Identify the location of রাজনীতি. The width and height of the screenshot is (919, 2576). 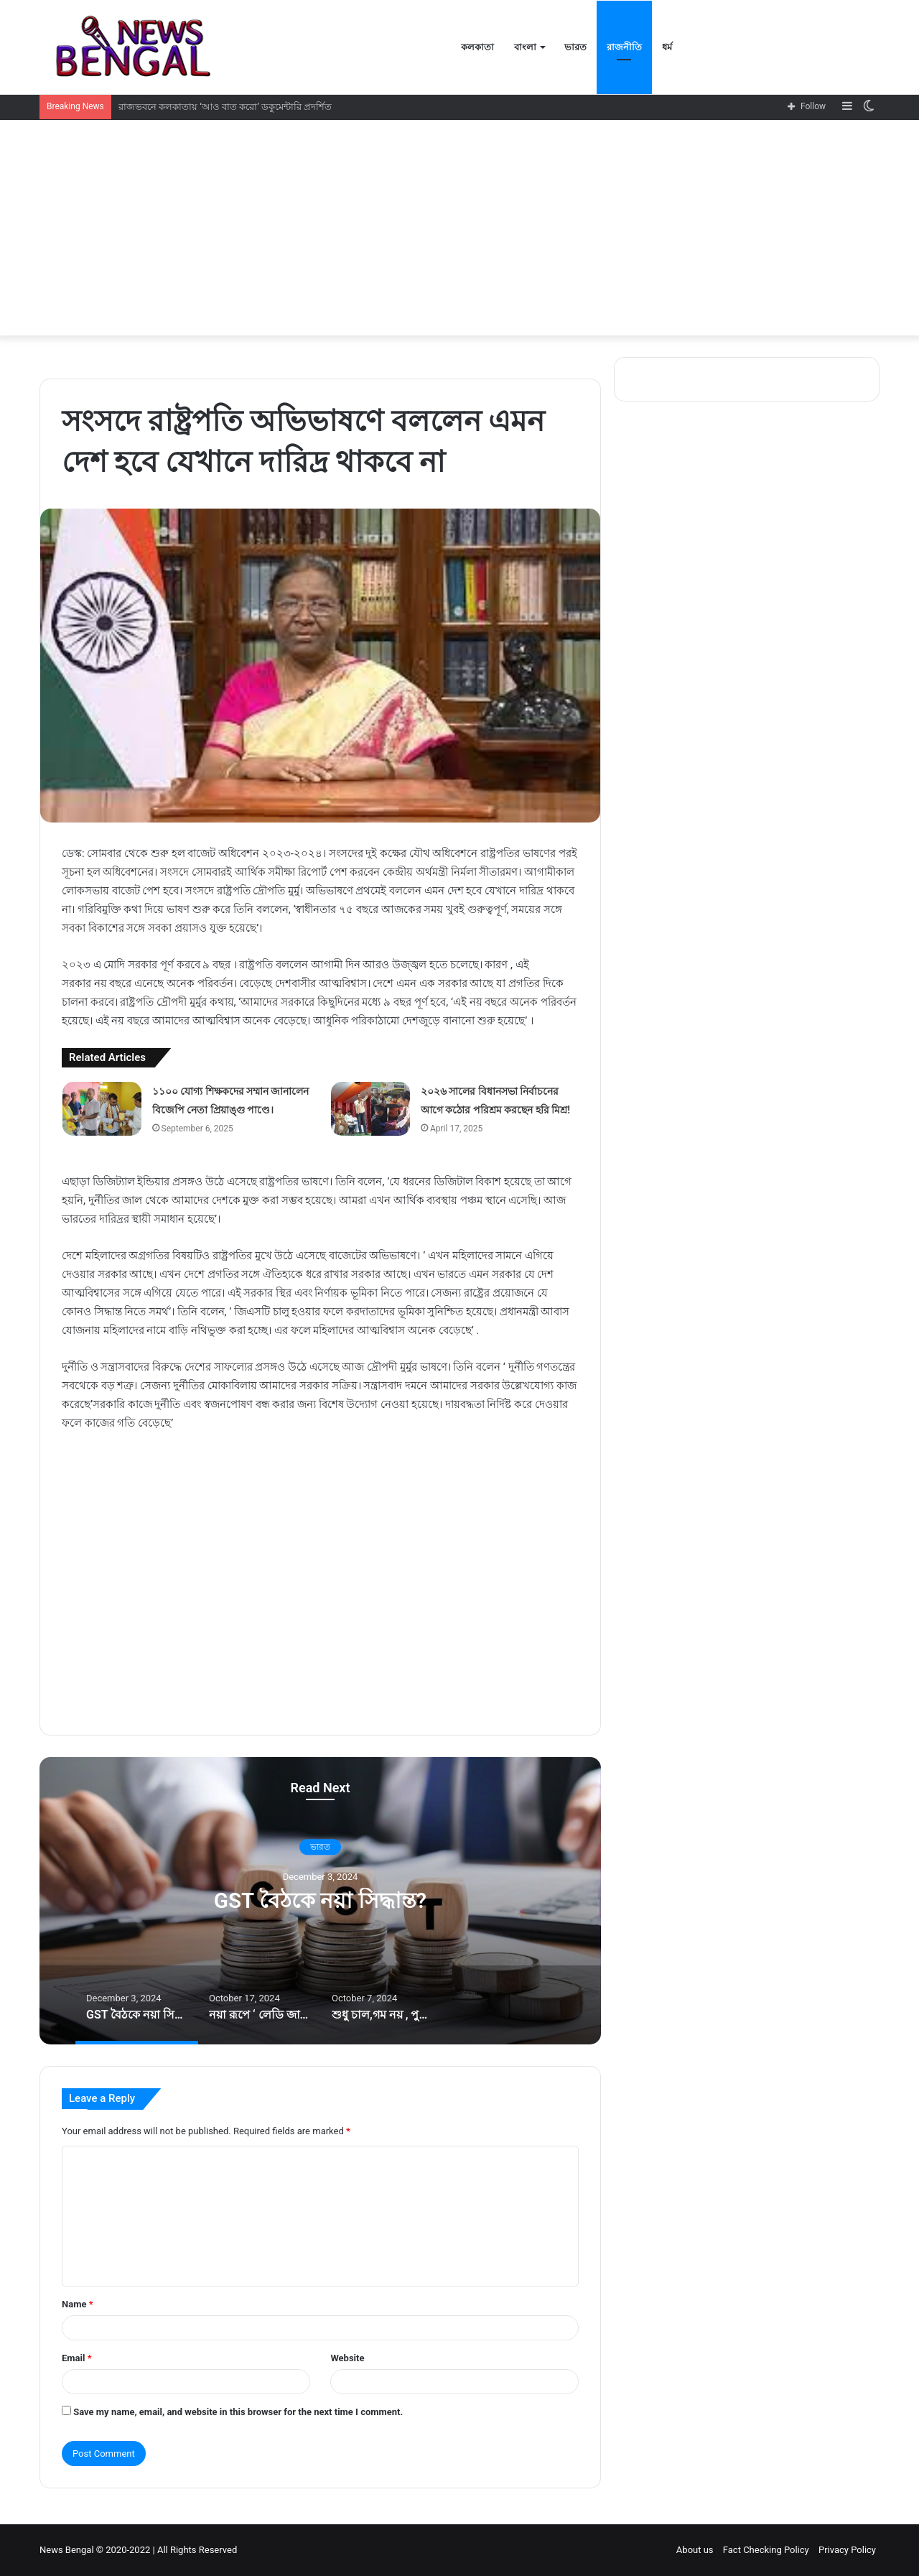
(624, 47).